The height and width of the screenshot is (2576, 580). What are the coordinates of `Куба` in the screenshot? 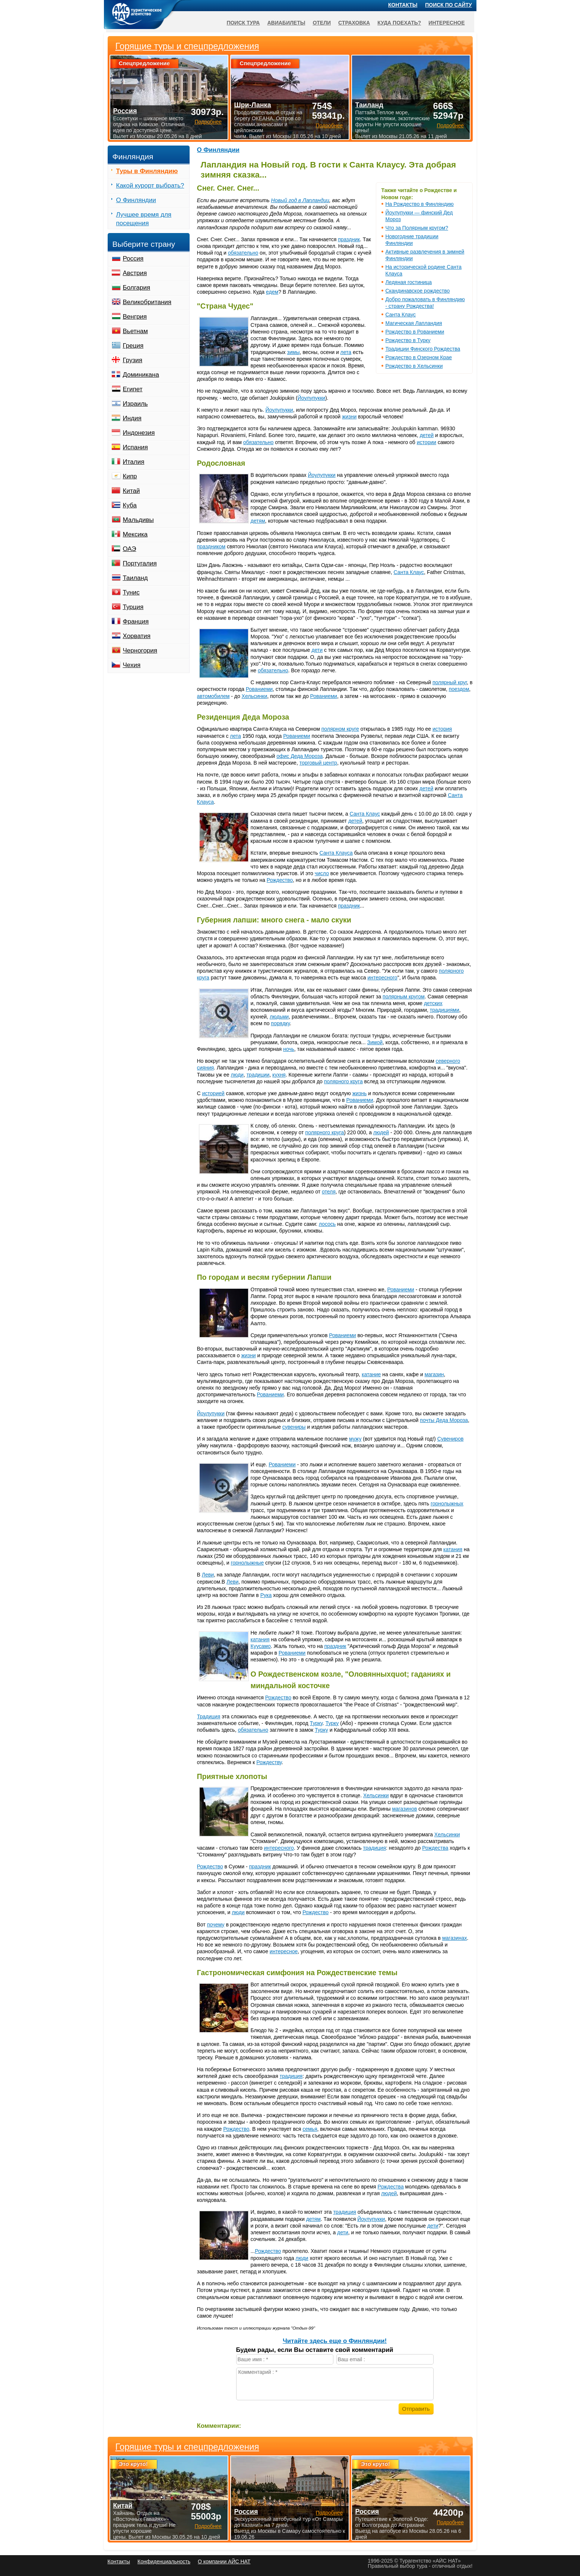 It's located at (130, 505).